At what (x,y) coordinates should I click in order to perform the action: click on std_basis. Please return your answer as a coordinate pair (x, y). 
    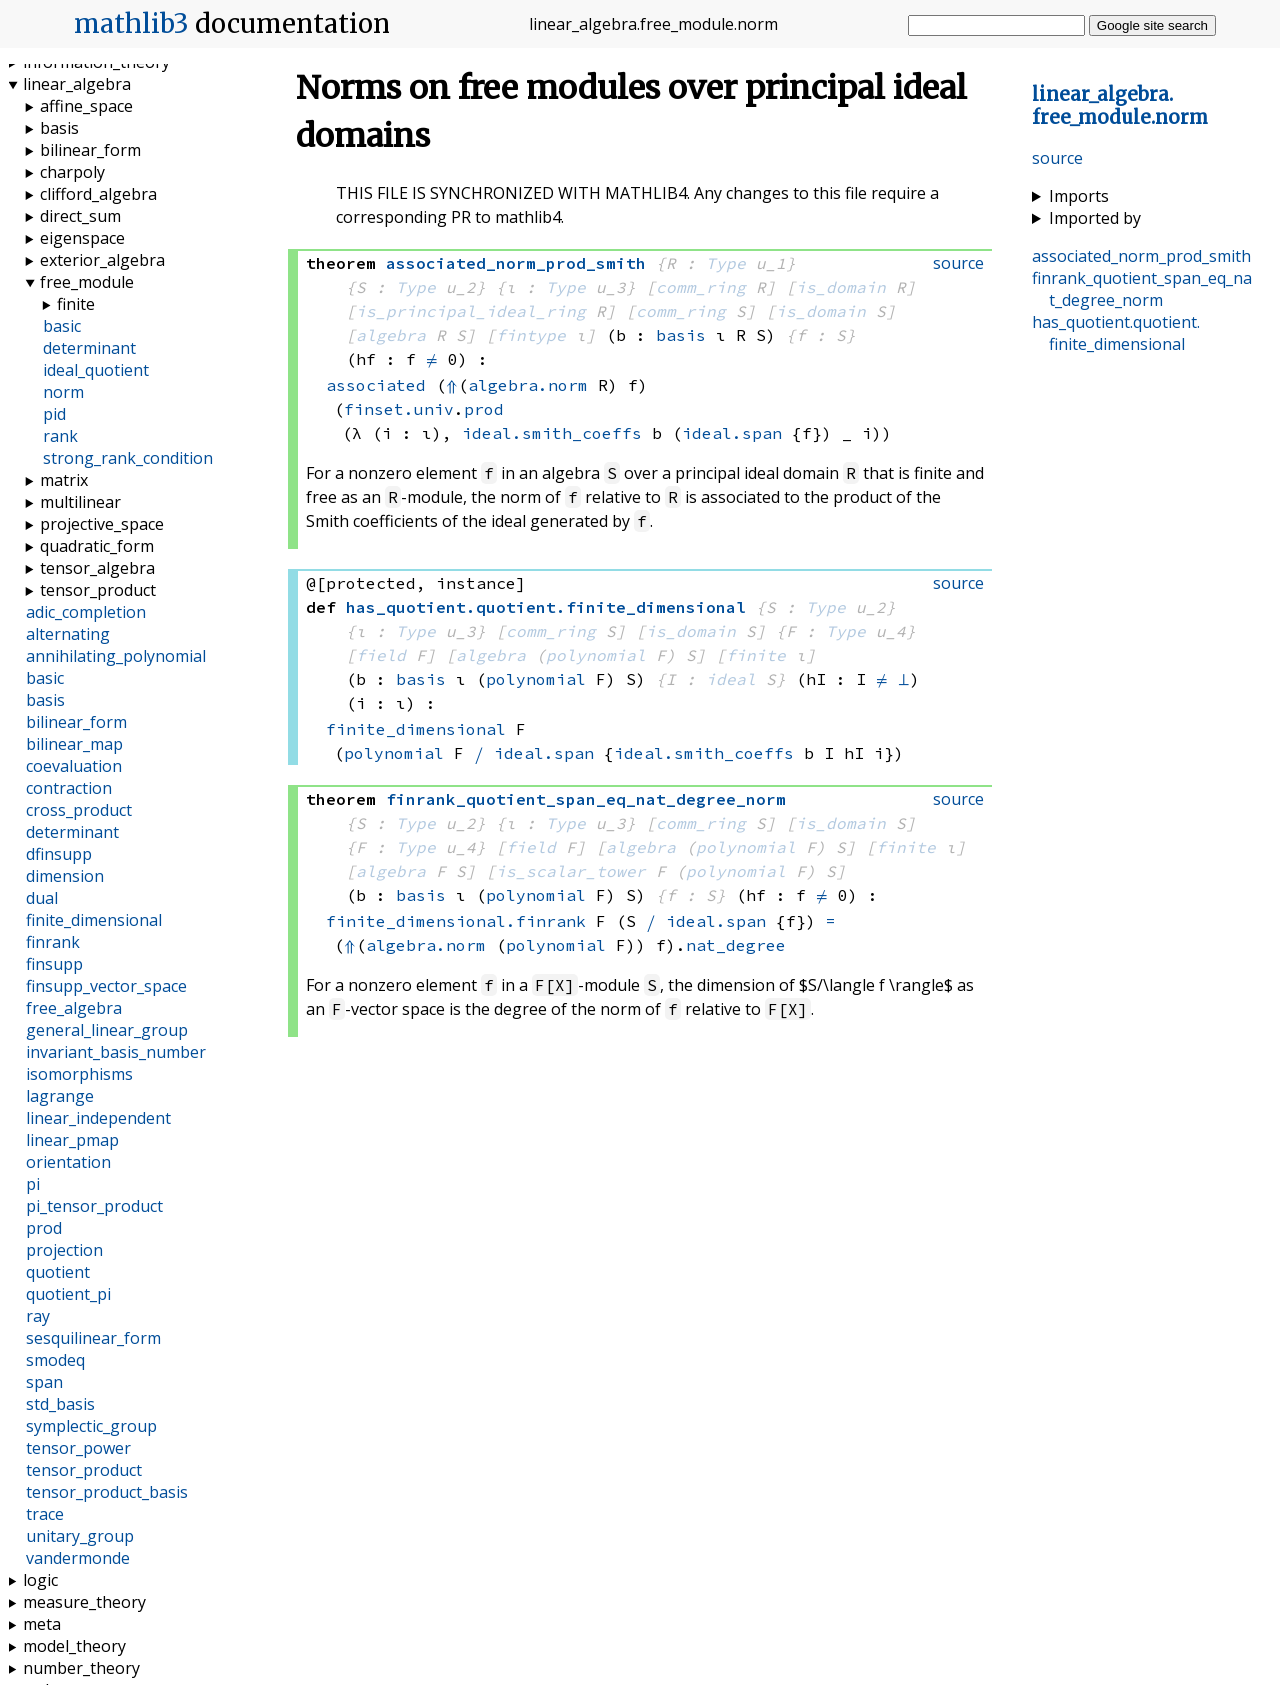
    Looking at the image, I should click on (60, 1404).